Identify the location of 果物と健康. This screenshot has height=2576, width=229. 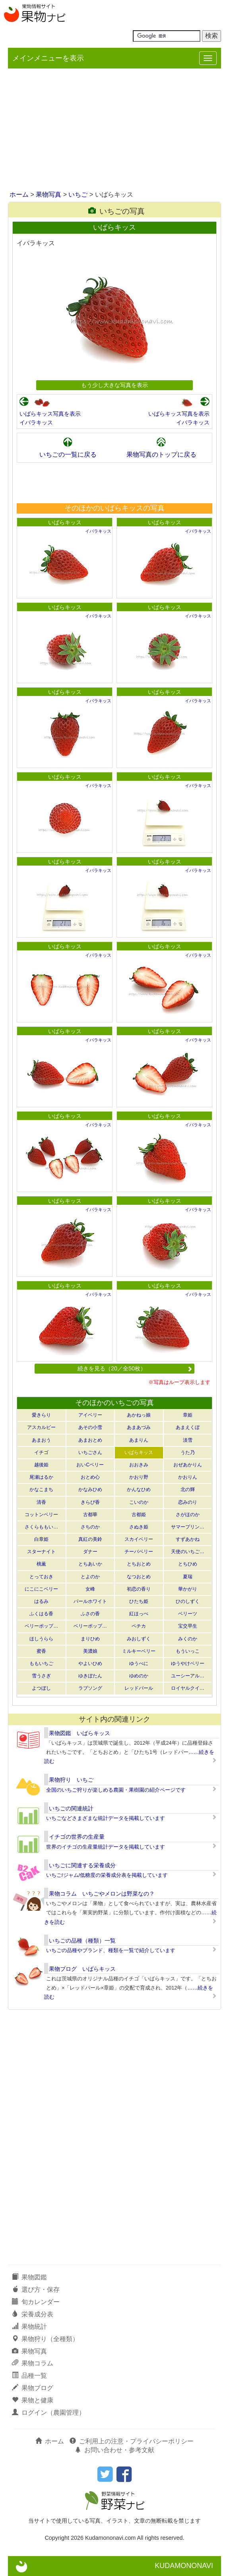
(32, 2400).